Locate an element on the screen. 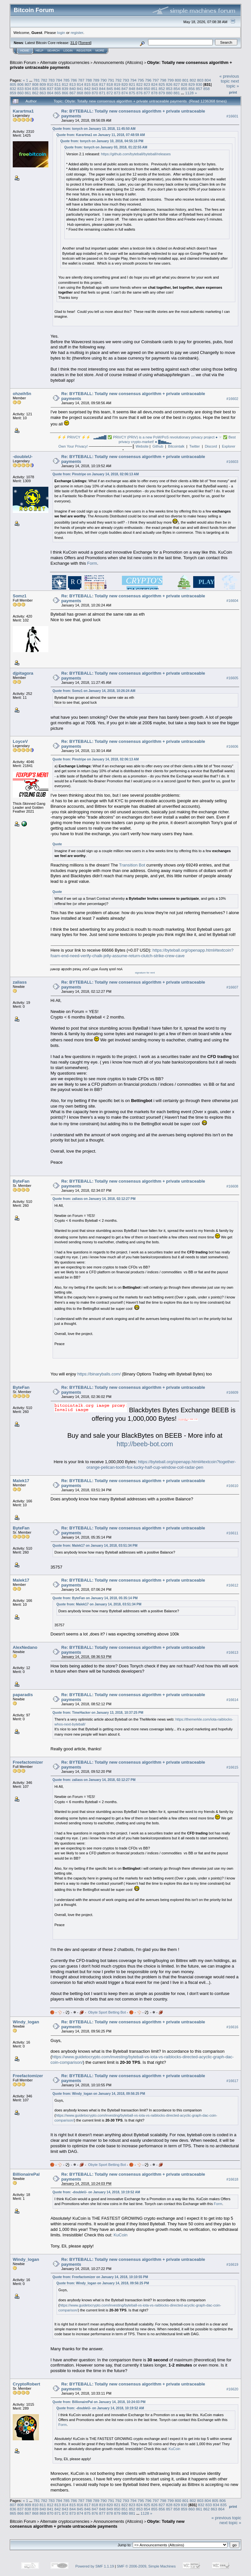  #16610 is located at coordinates (232, 1486).